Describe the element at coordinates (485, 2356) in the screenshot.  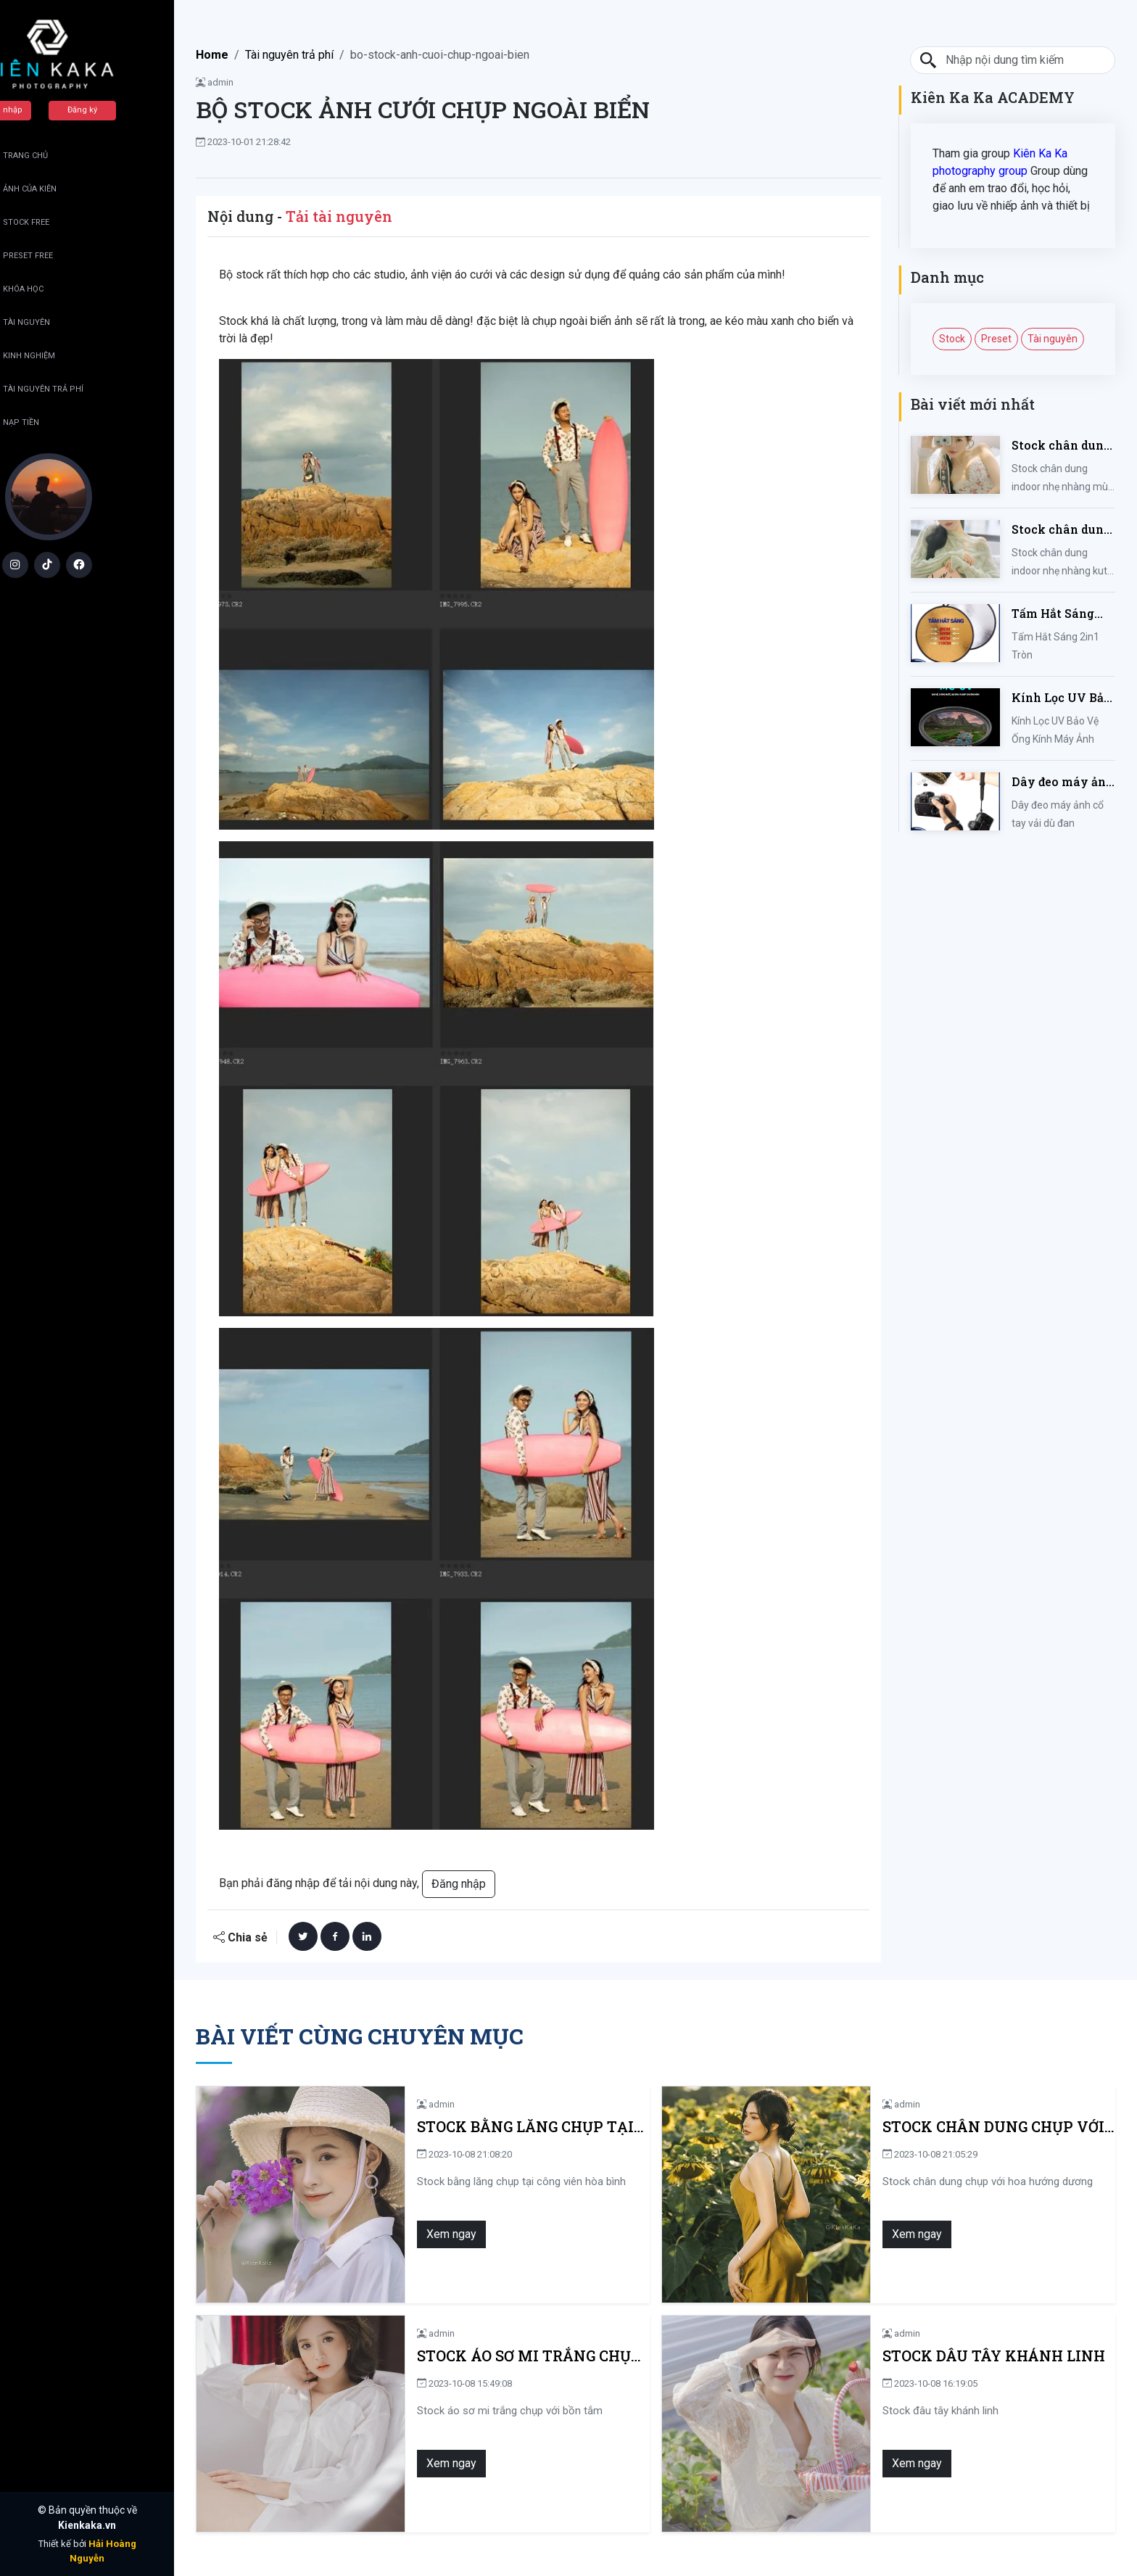
I see `Stock áo sơ mi trắng chụp với bồn tắm` at that location.